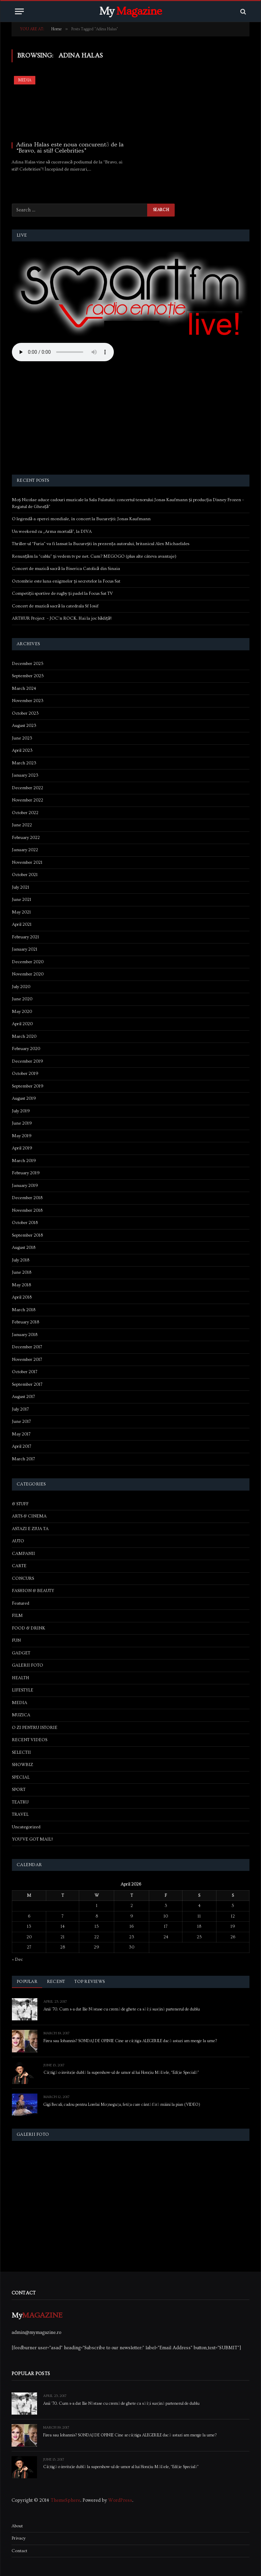  Describe the element at coordinates (21, 1653) in the screenshot. I see `GADGET` at that location.